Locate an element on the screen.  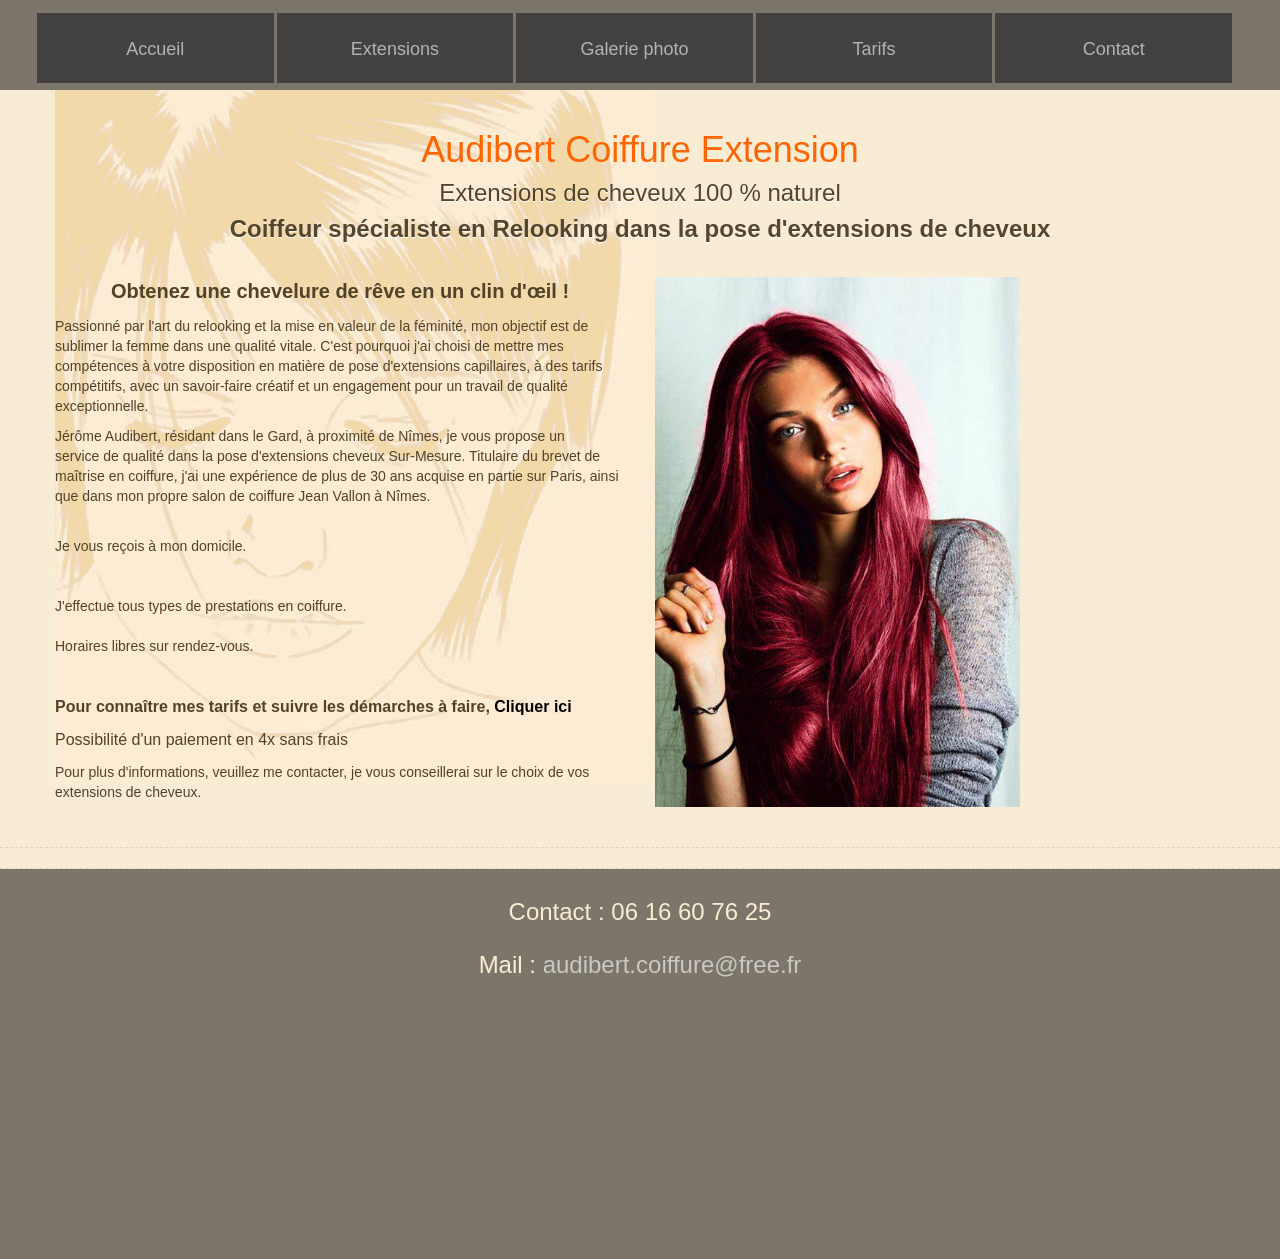
Extensions is located at coordinates (395, 49).